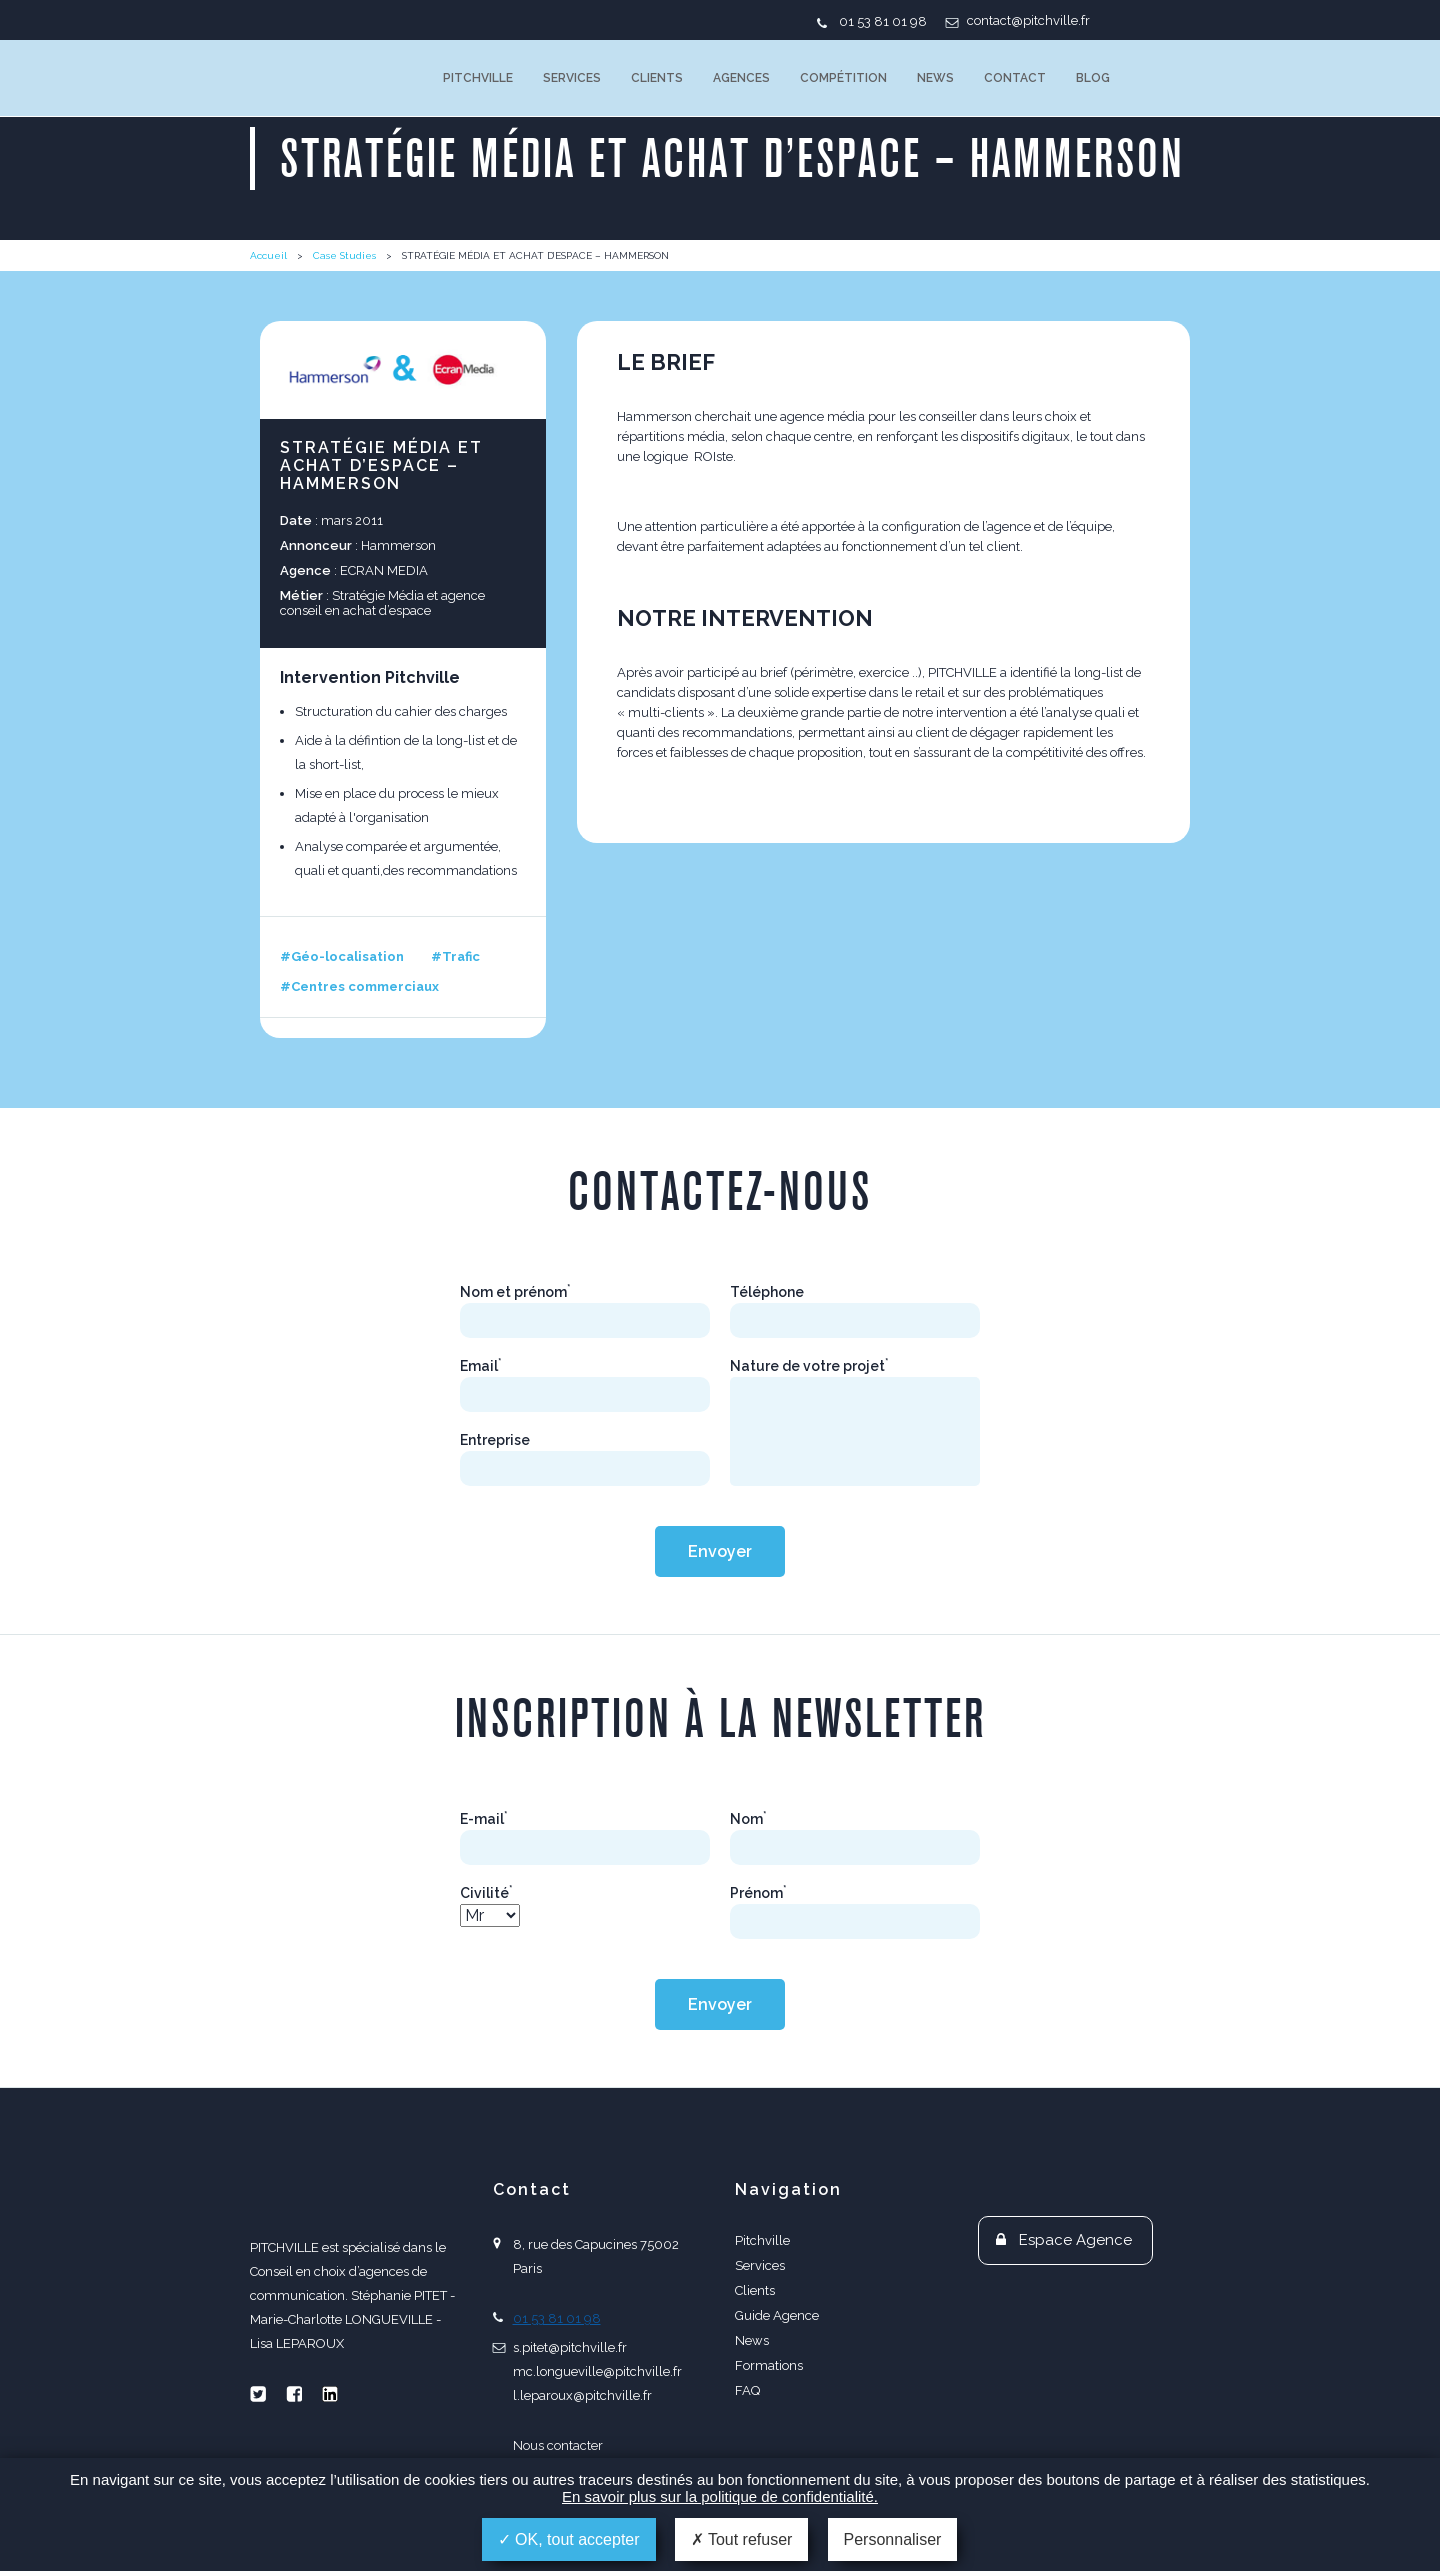  Describe the element at coordinates (344, 255) in the screenshot. I see `Case Studies` at that location.